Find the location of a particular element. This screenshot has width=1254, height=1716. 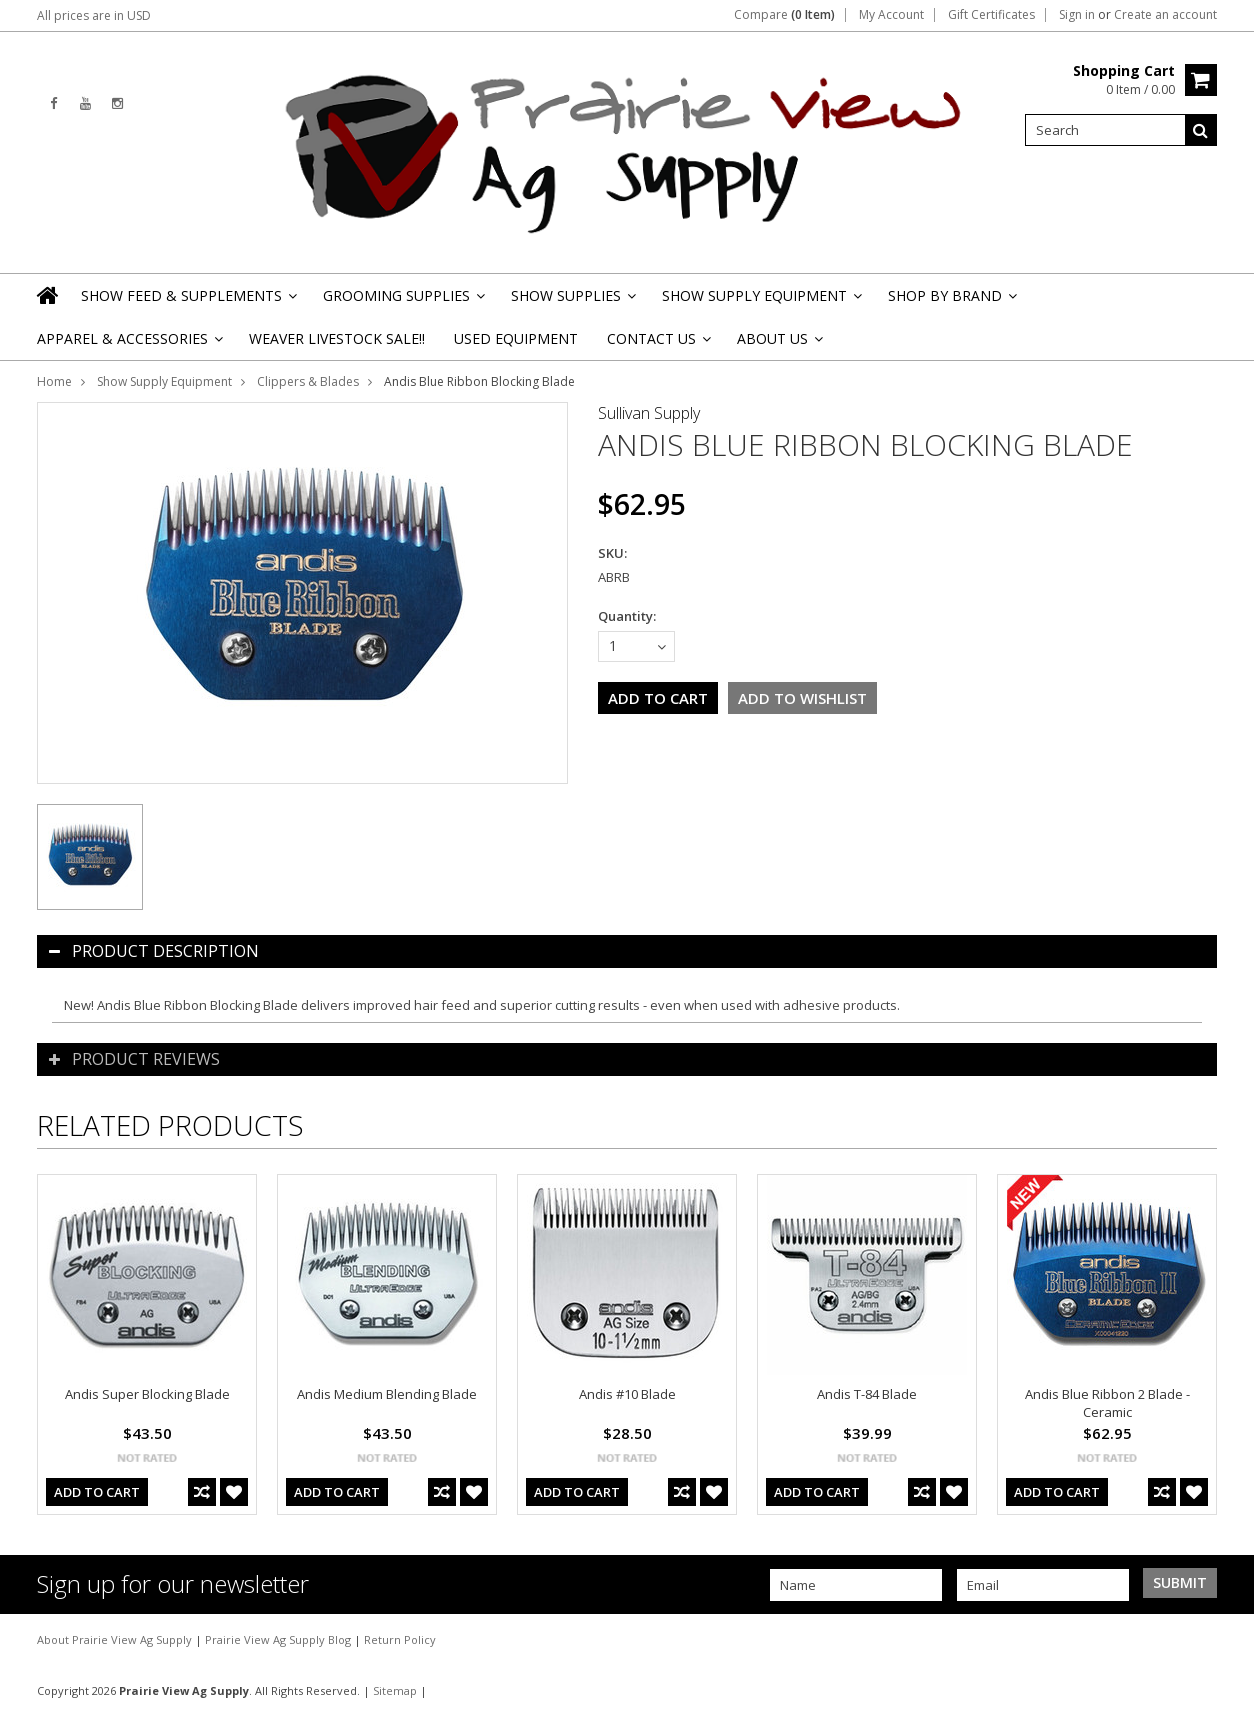

Used Equipment is located at coordinates (516, 338).